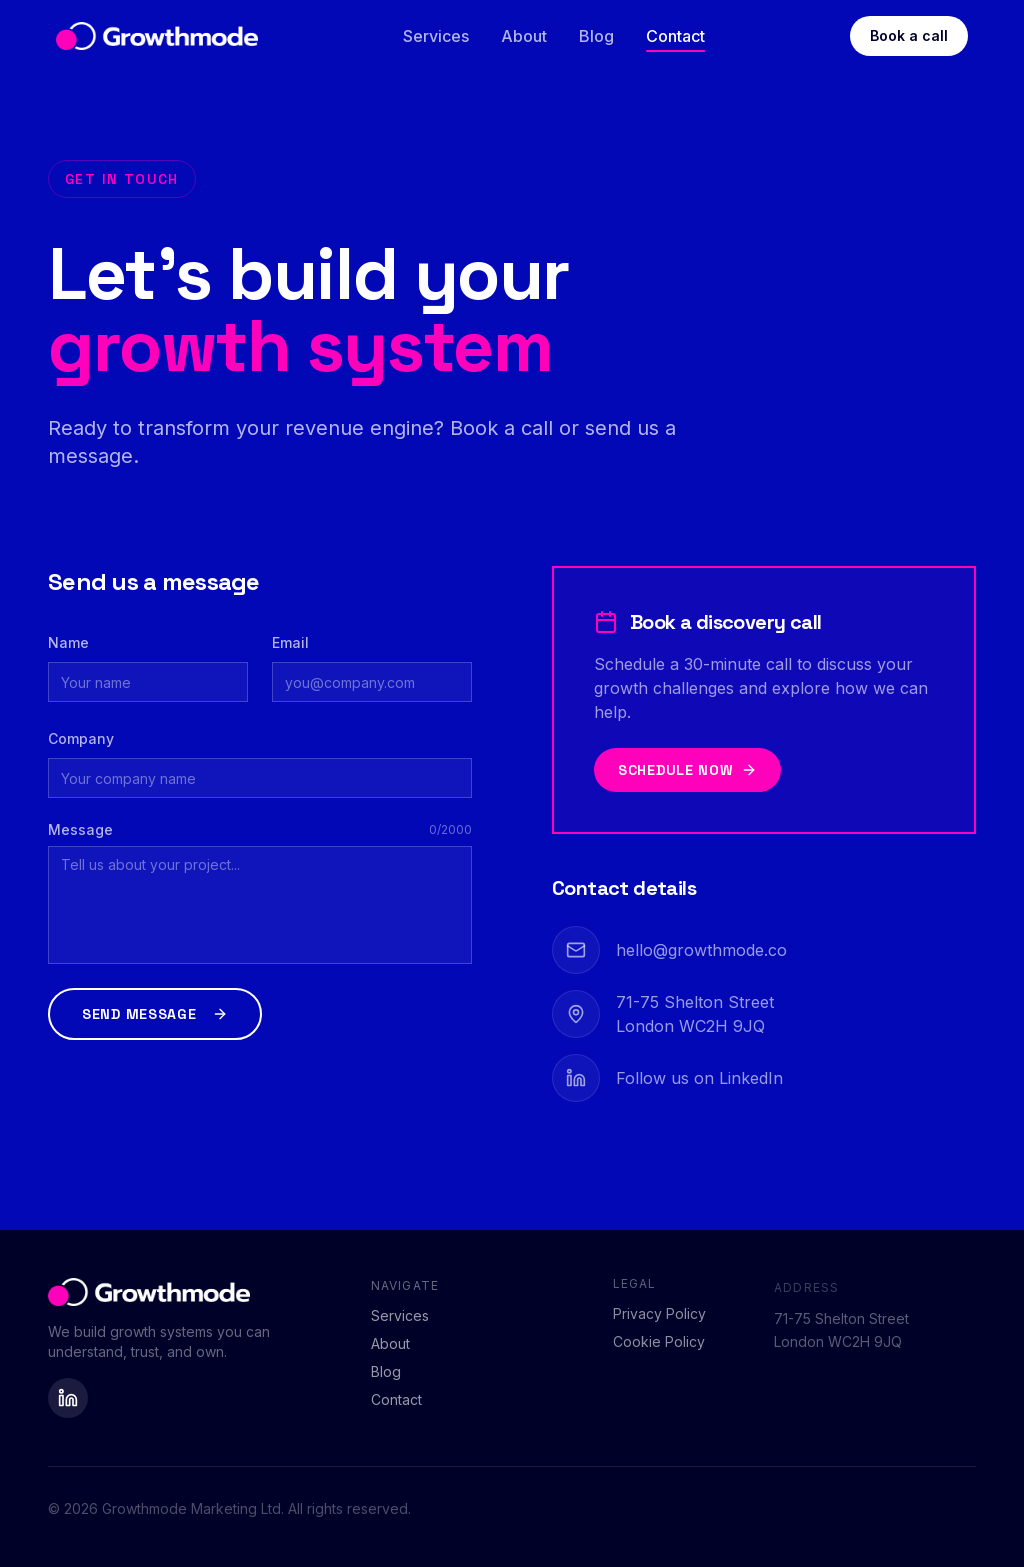  What do you see at coordinates (81, 738) in the screenshot?
I see `Company` at bounding box center [81, 738].